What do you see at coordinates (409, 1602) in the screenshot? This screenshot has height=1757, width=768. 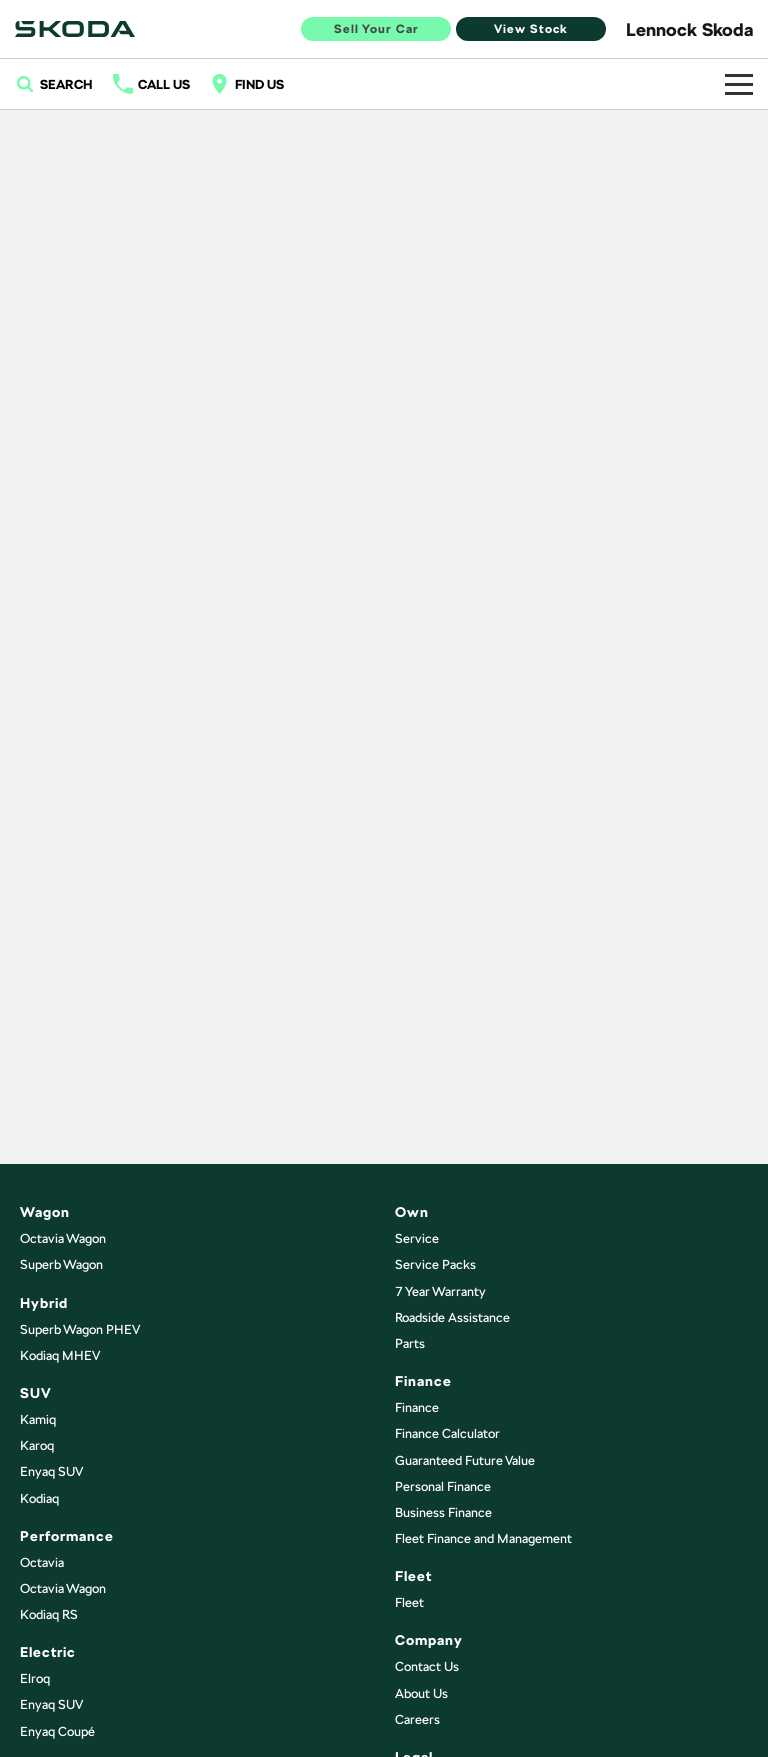 I see `Fleet` at bounding box center [409, 1602].